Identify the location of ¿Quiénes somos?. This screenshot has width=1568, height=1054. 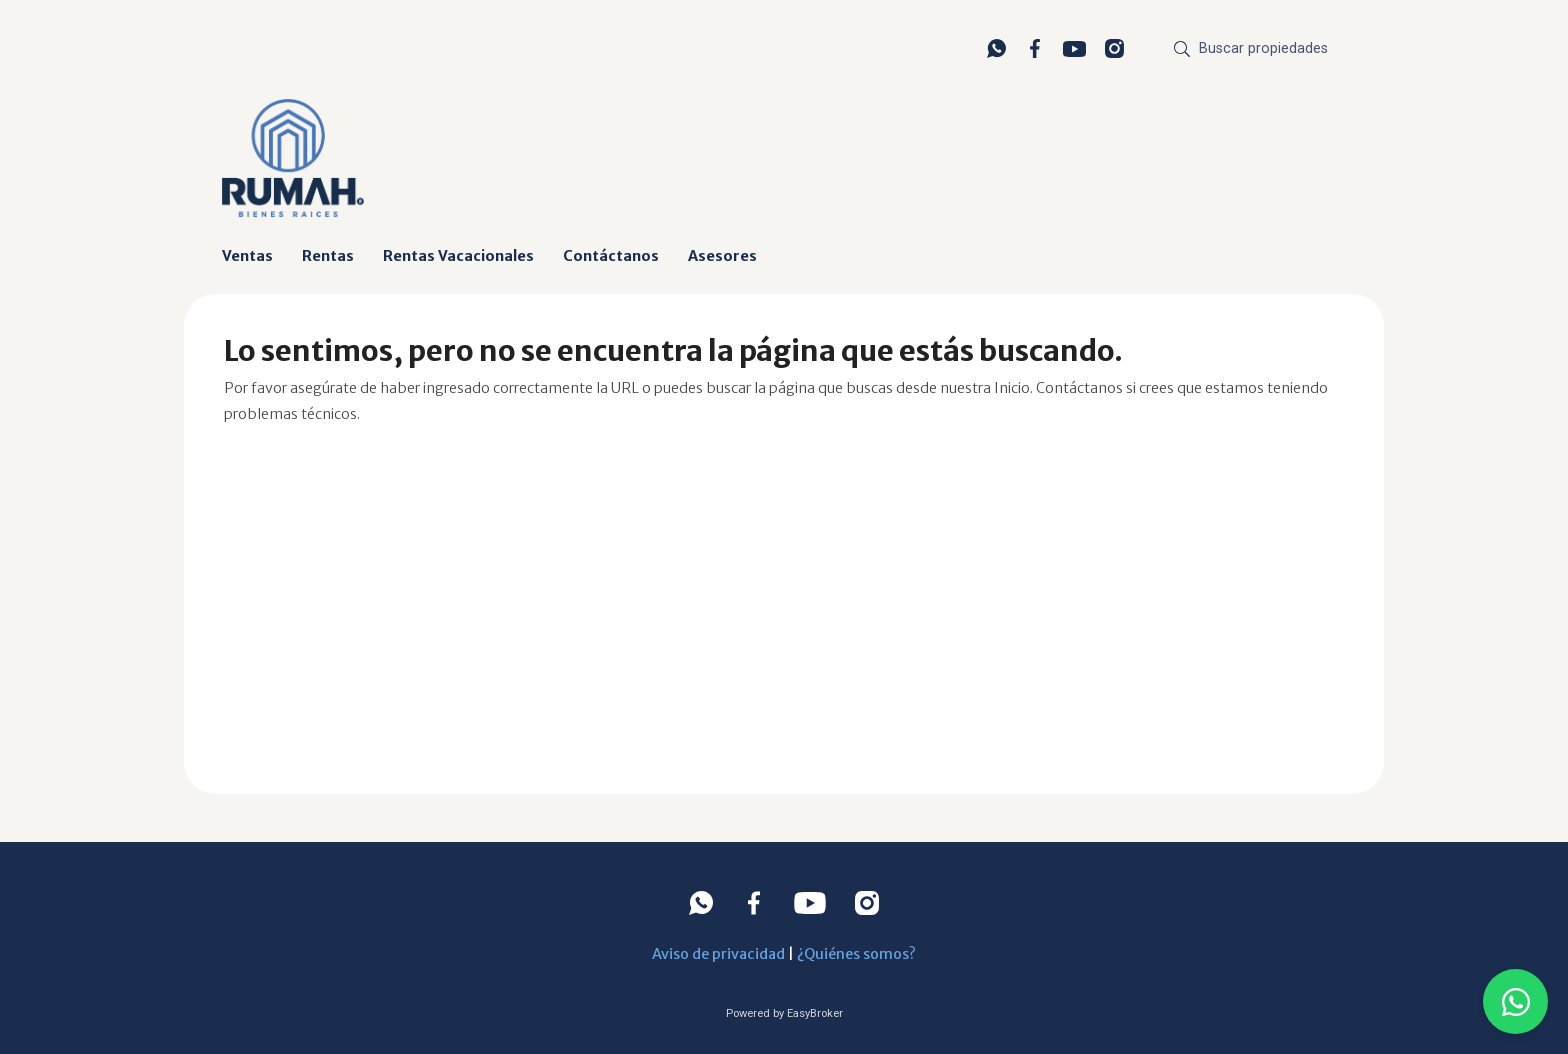
(856, 954).